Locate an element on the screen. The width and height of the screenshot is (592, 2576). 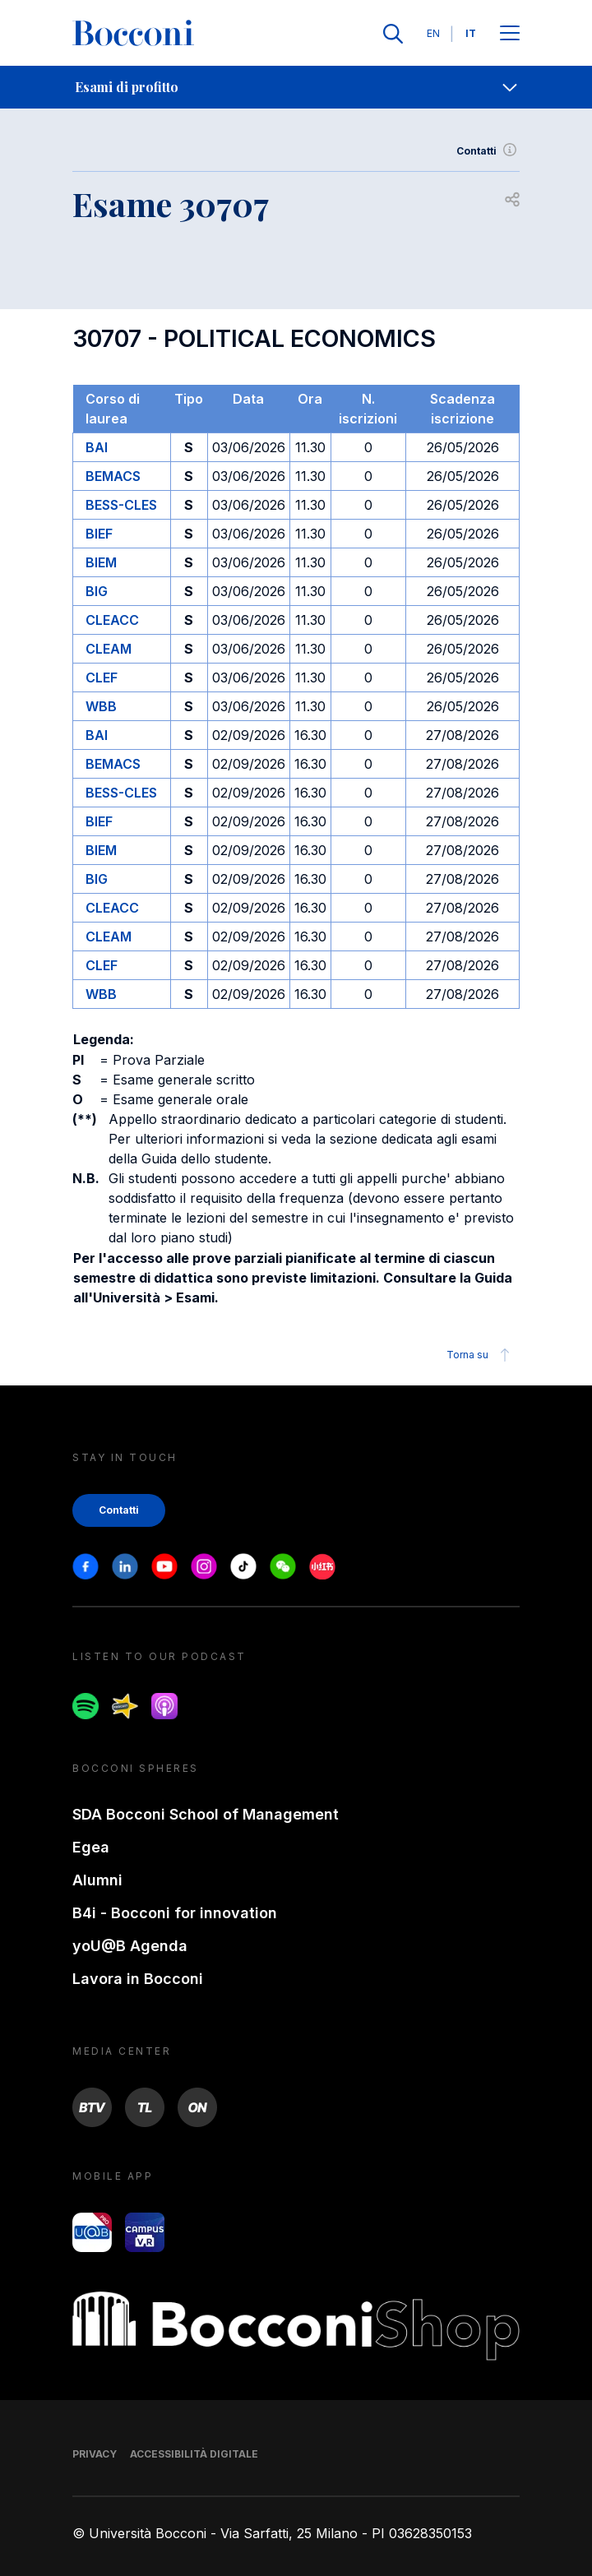
CLEAM is located at coordinates (109, 649).